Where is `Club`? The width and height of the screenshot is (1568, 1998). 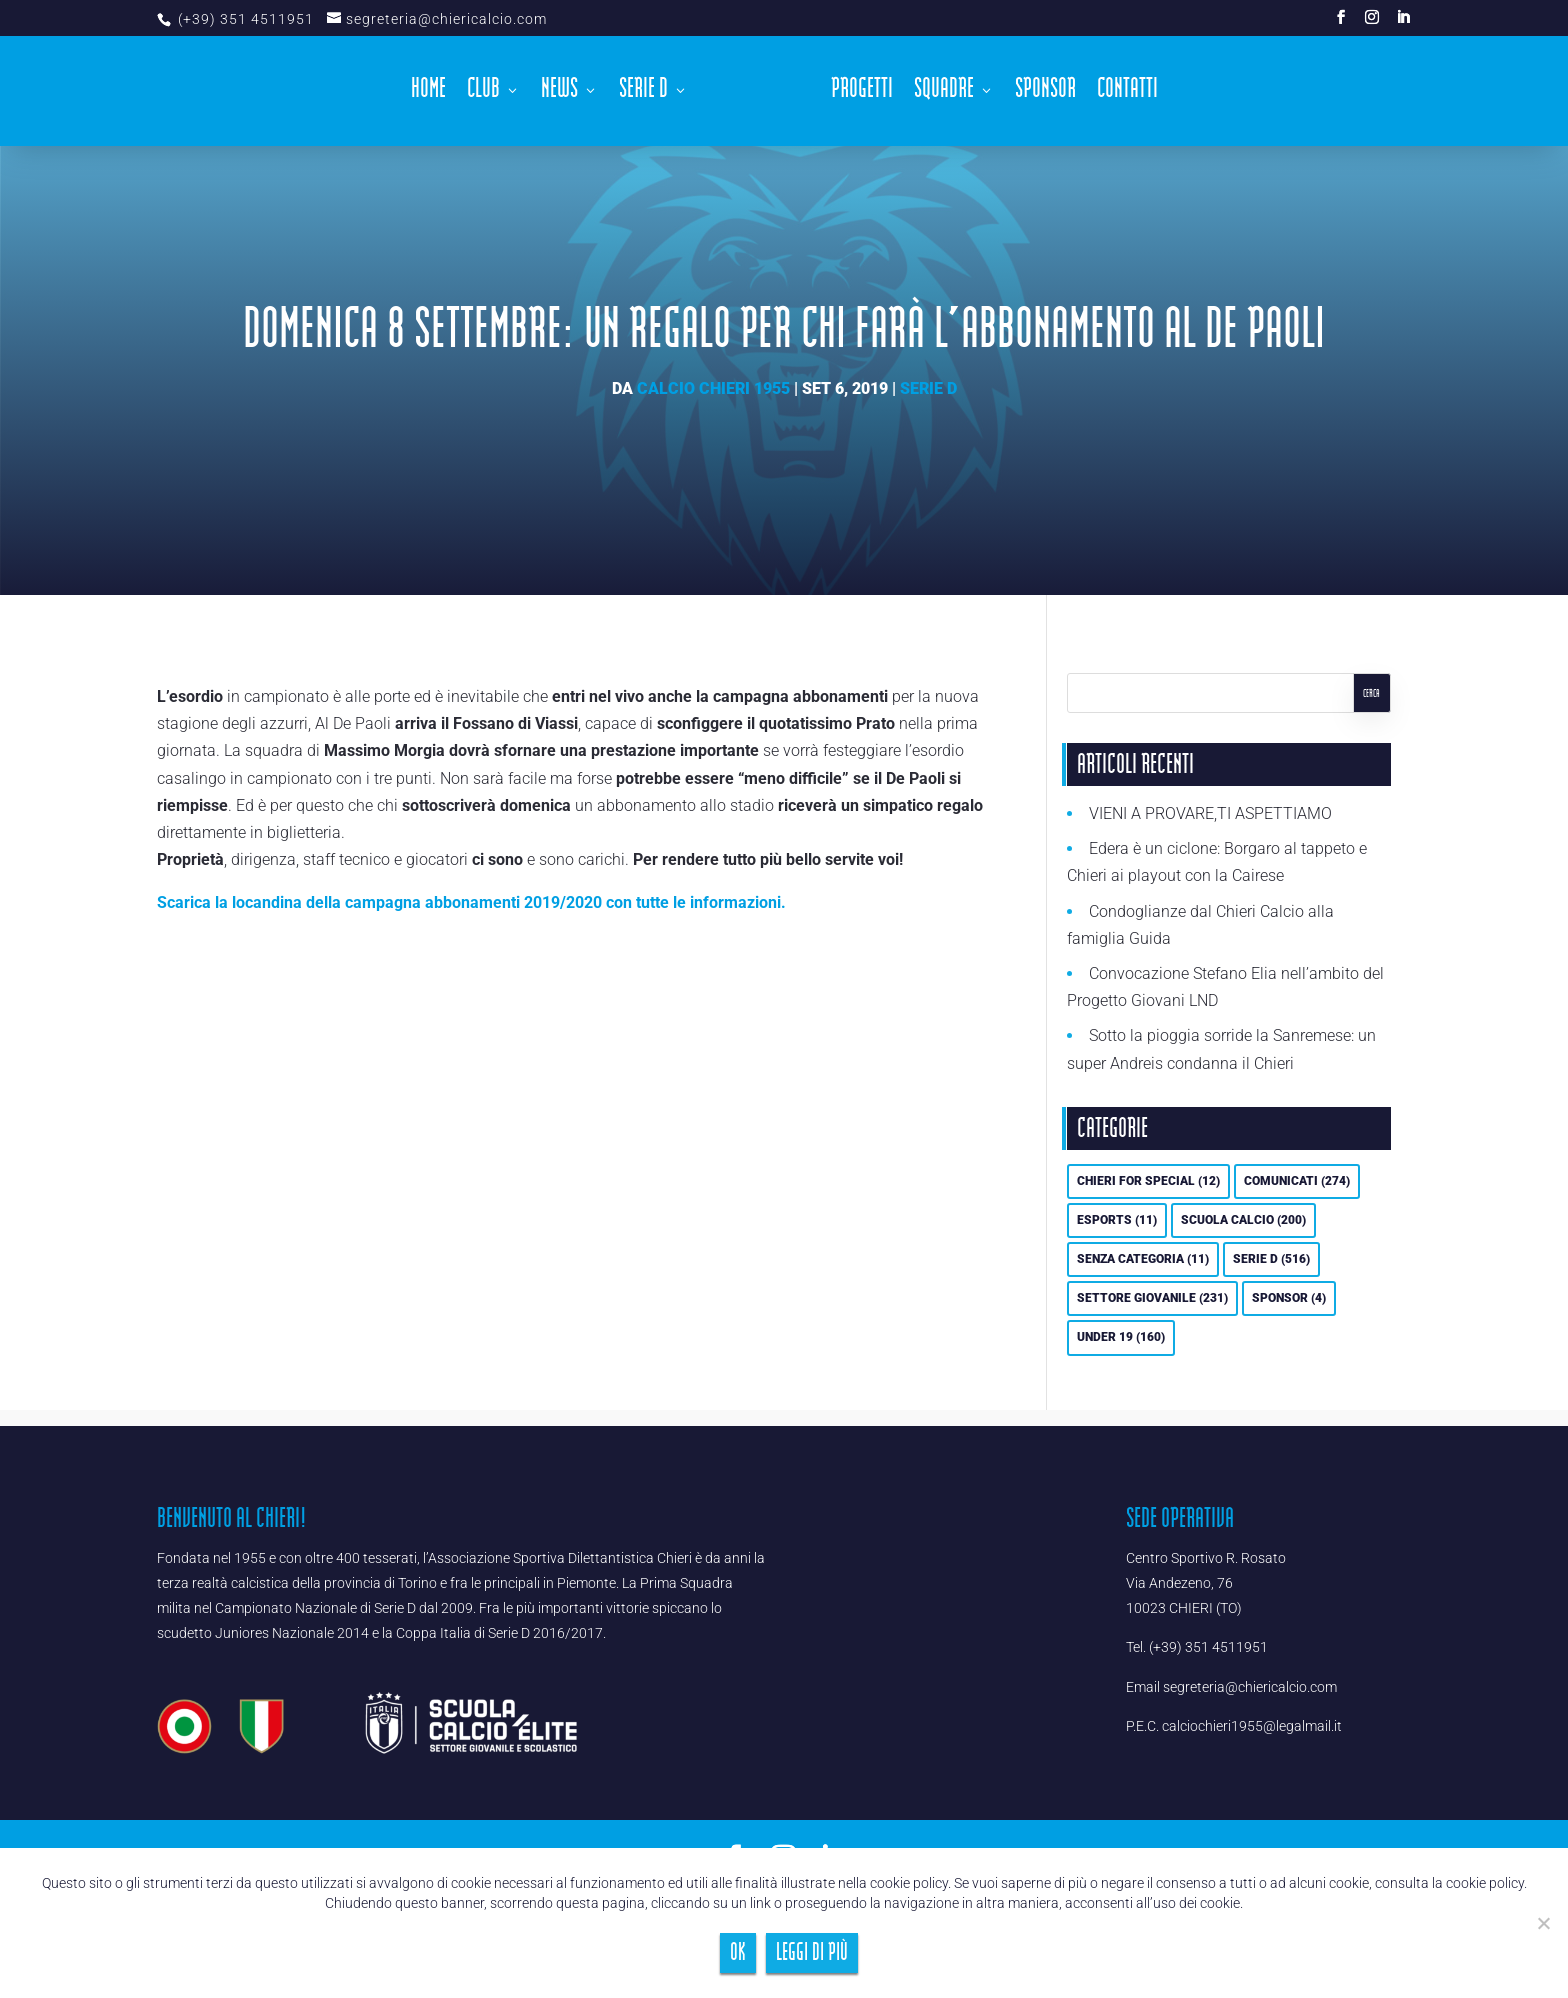 Club is located at coordinates (483, 94).